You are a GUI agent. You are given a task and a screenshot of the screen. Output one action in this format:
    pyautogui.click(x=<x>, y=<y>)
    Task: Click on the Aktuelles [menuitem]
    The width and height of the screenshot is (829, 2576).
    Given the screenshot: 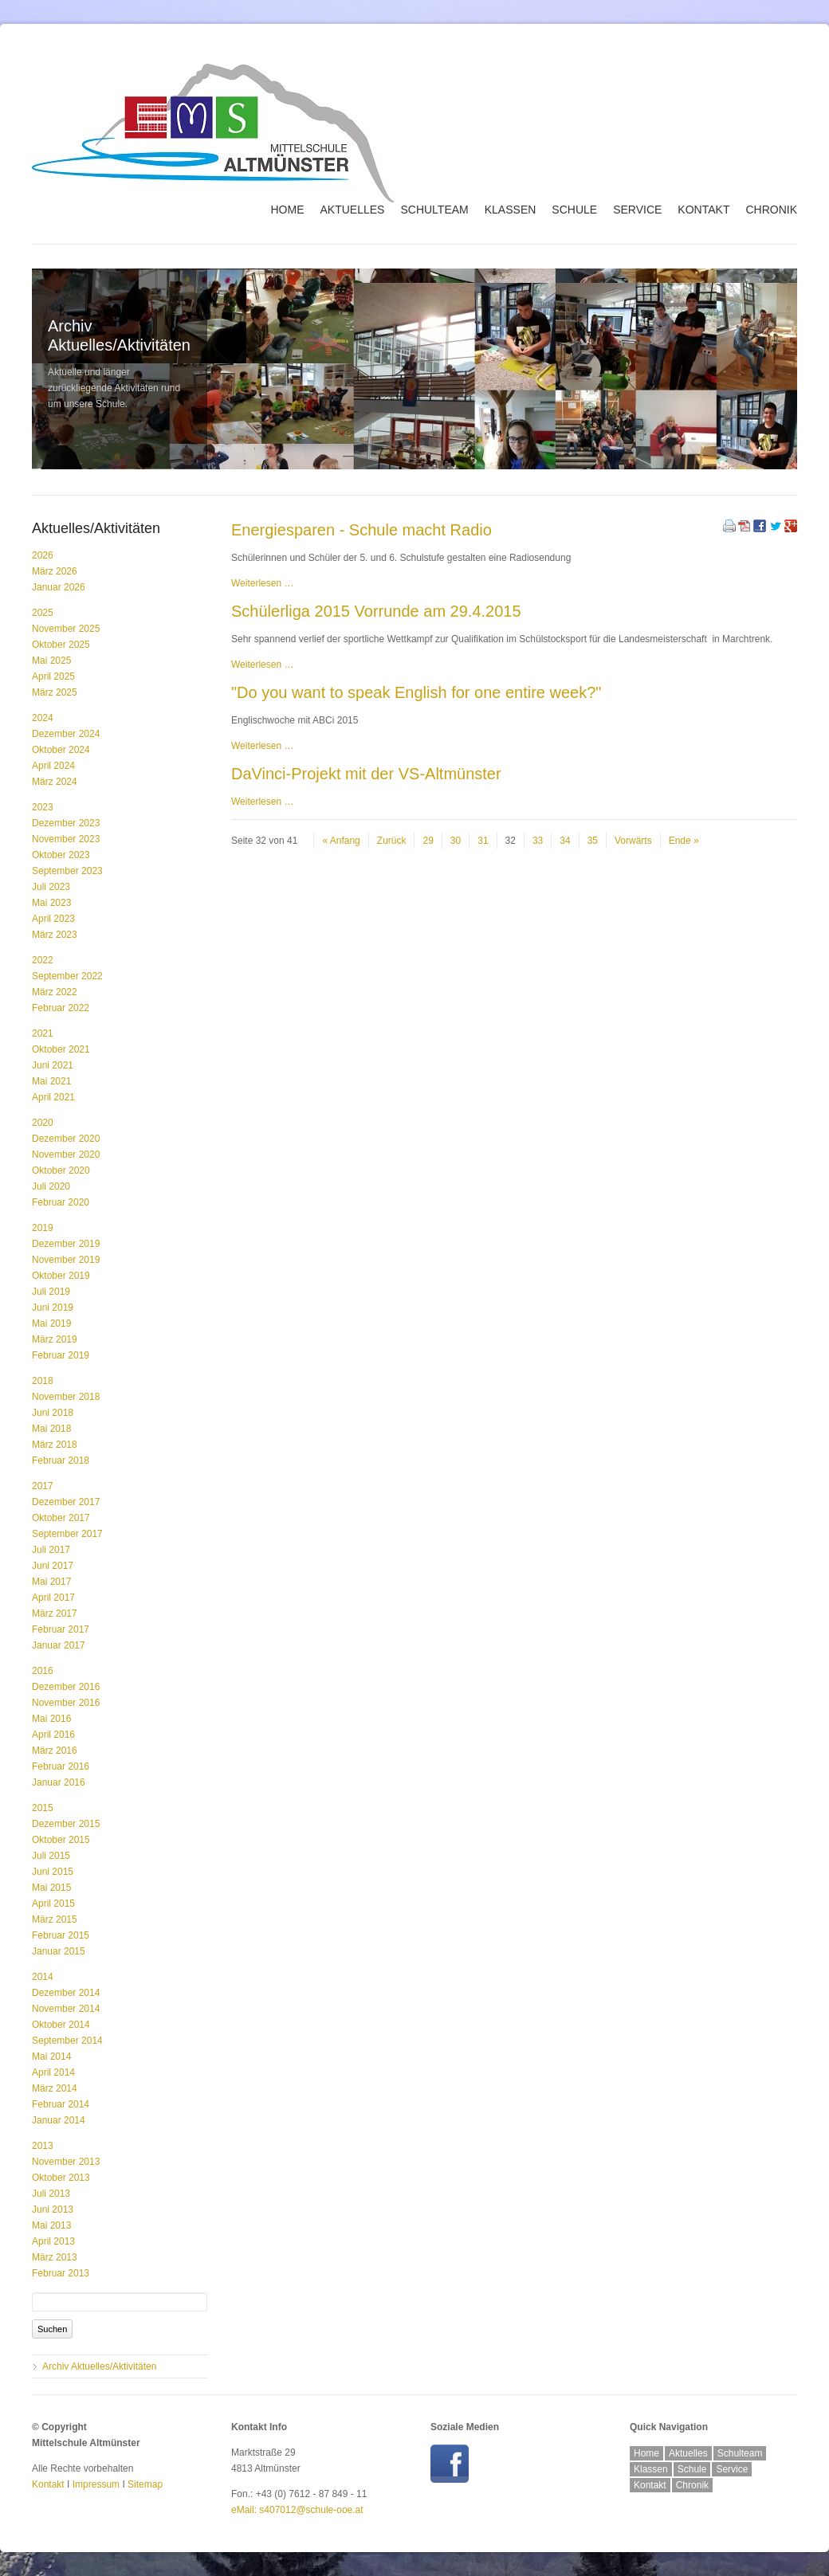 What is the action you would take?
    pyautogui.click(x=352, y=209)
    